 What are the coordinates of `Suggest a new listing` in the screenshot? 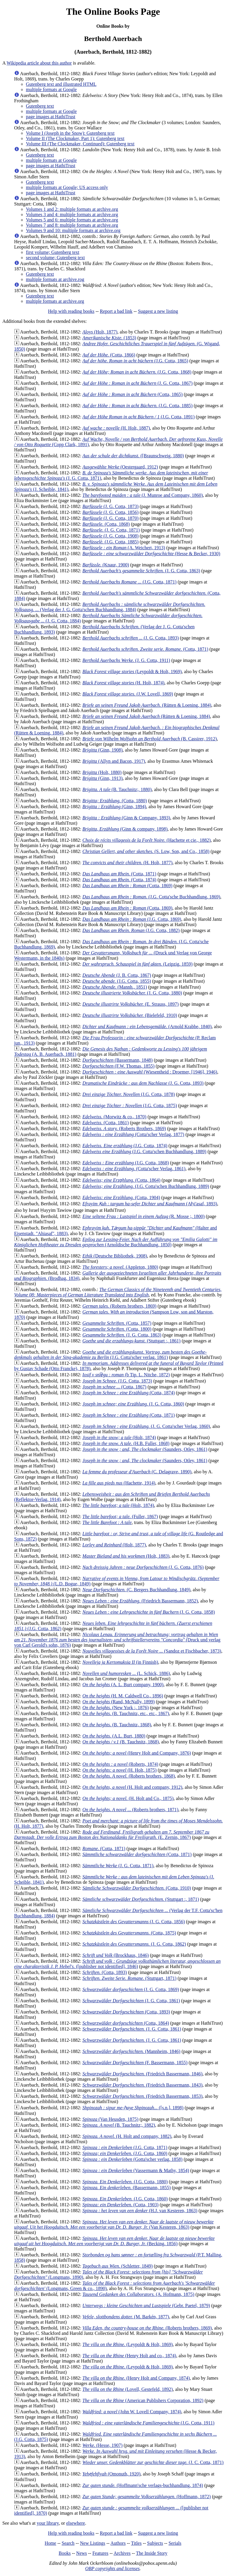 It's located at (158, 311).